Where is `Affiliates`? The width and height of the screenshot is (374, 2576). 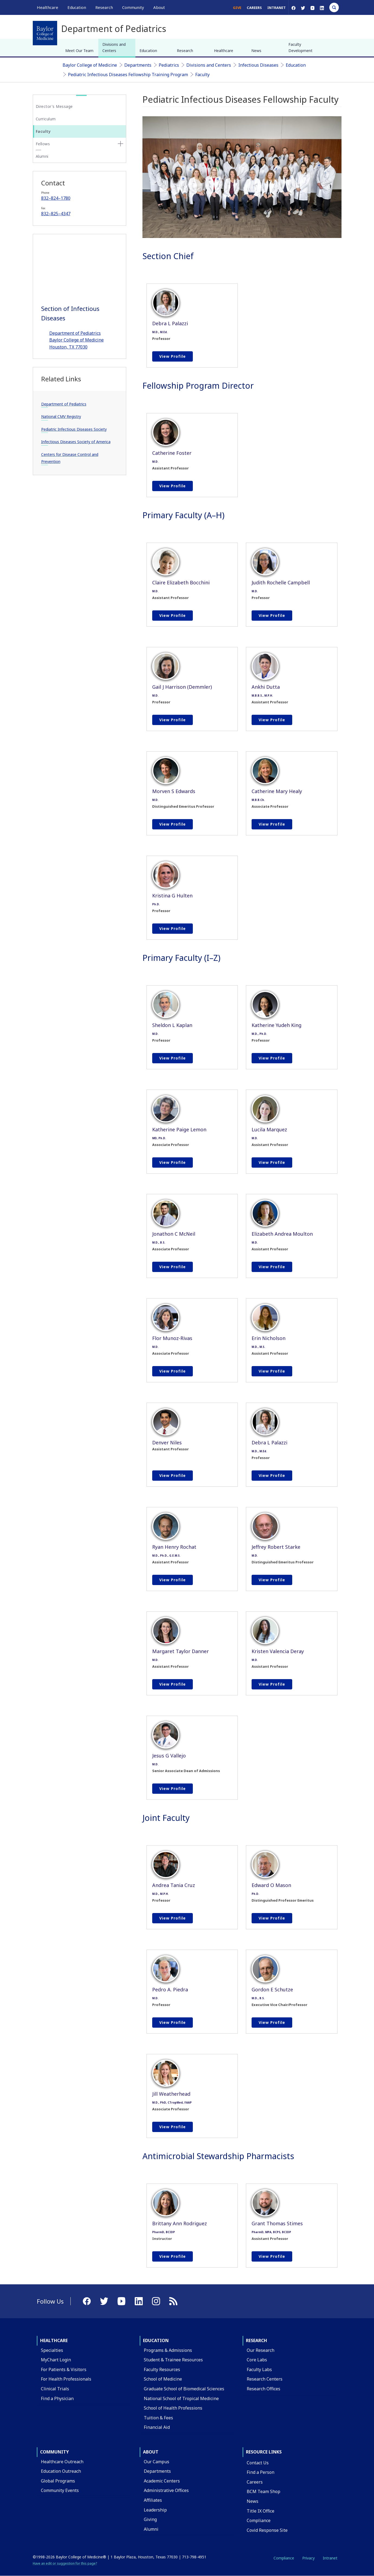 Affiliates is located at coordinates (153, 2500).